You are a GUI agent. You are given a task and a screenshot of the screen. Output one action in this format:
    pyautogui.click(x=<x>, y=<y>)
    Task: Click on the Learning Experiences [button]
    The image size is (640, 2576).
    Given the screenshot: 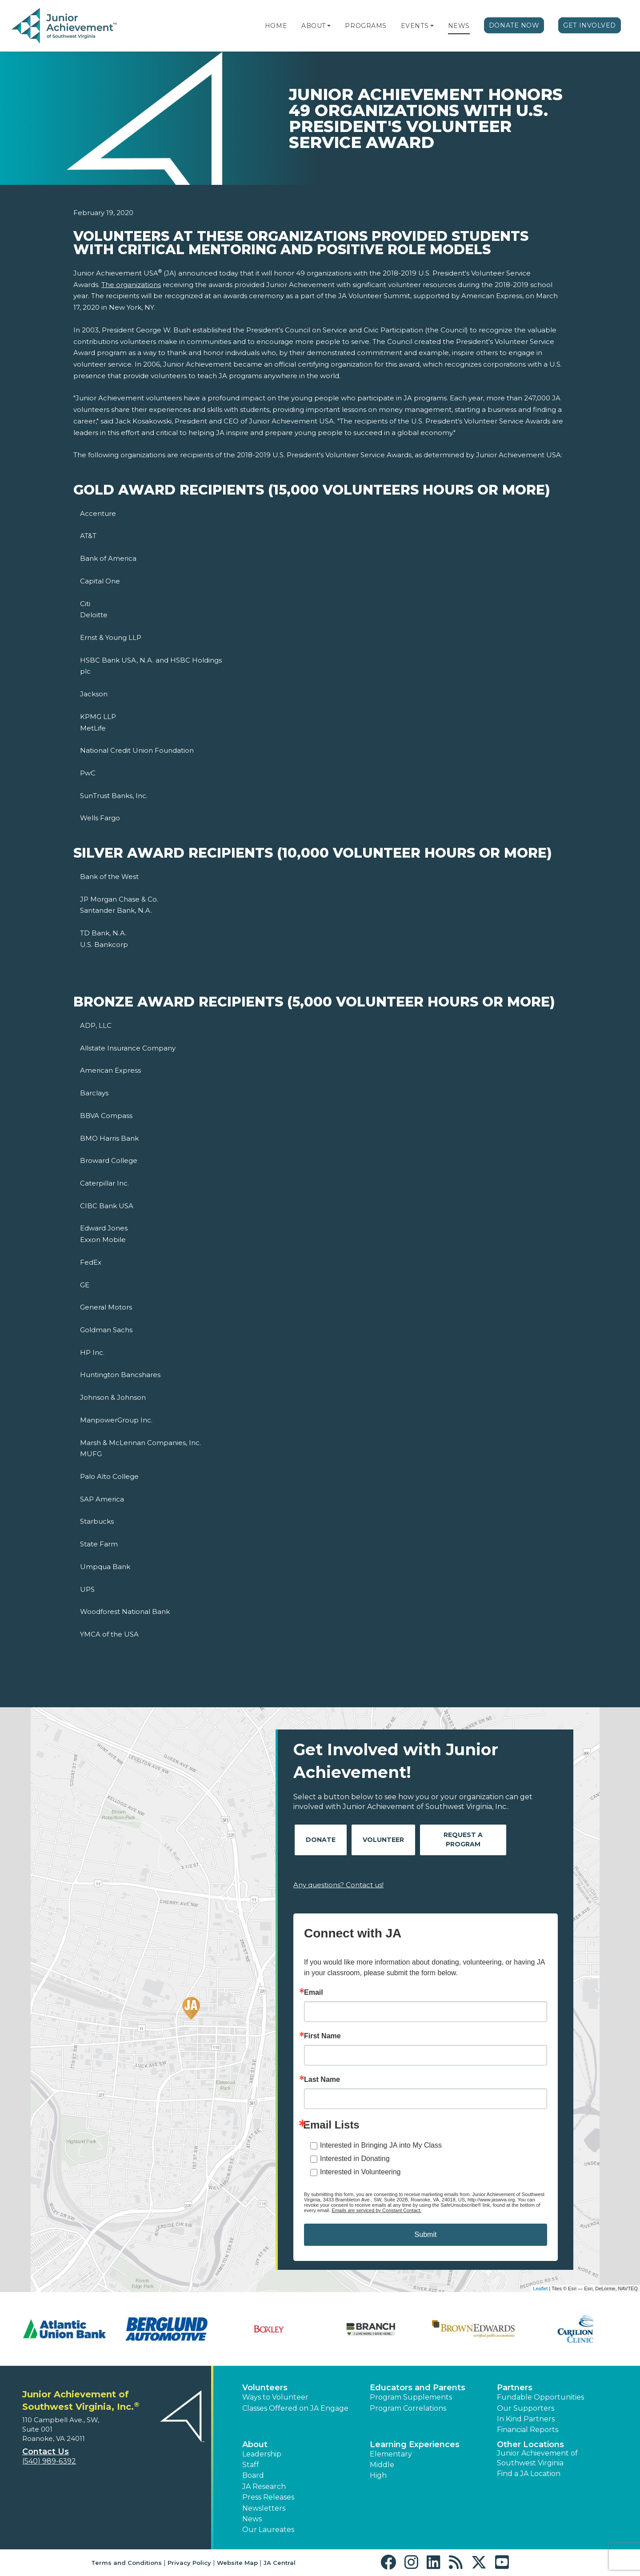 What is the action you would take?
    pyautogui.click(x=415, y=2444)
    